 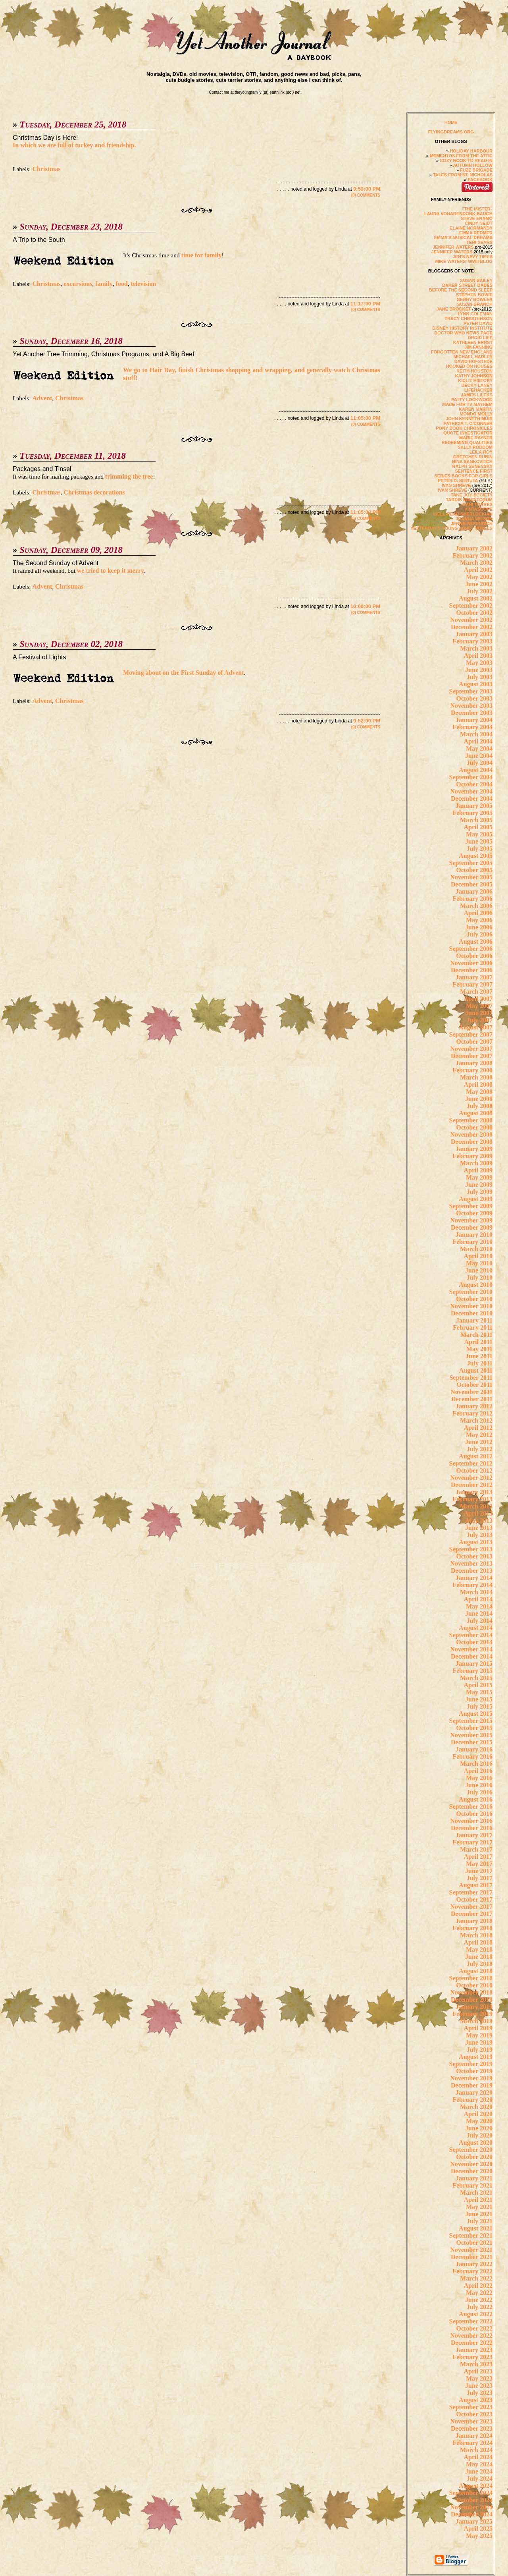 I want to click on January 2006, so click(x=474, y=891).